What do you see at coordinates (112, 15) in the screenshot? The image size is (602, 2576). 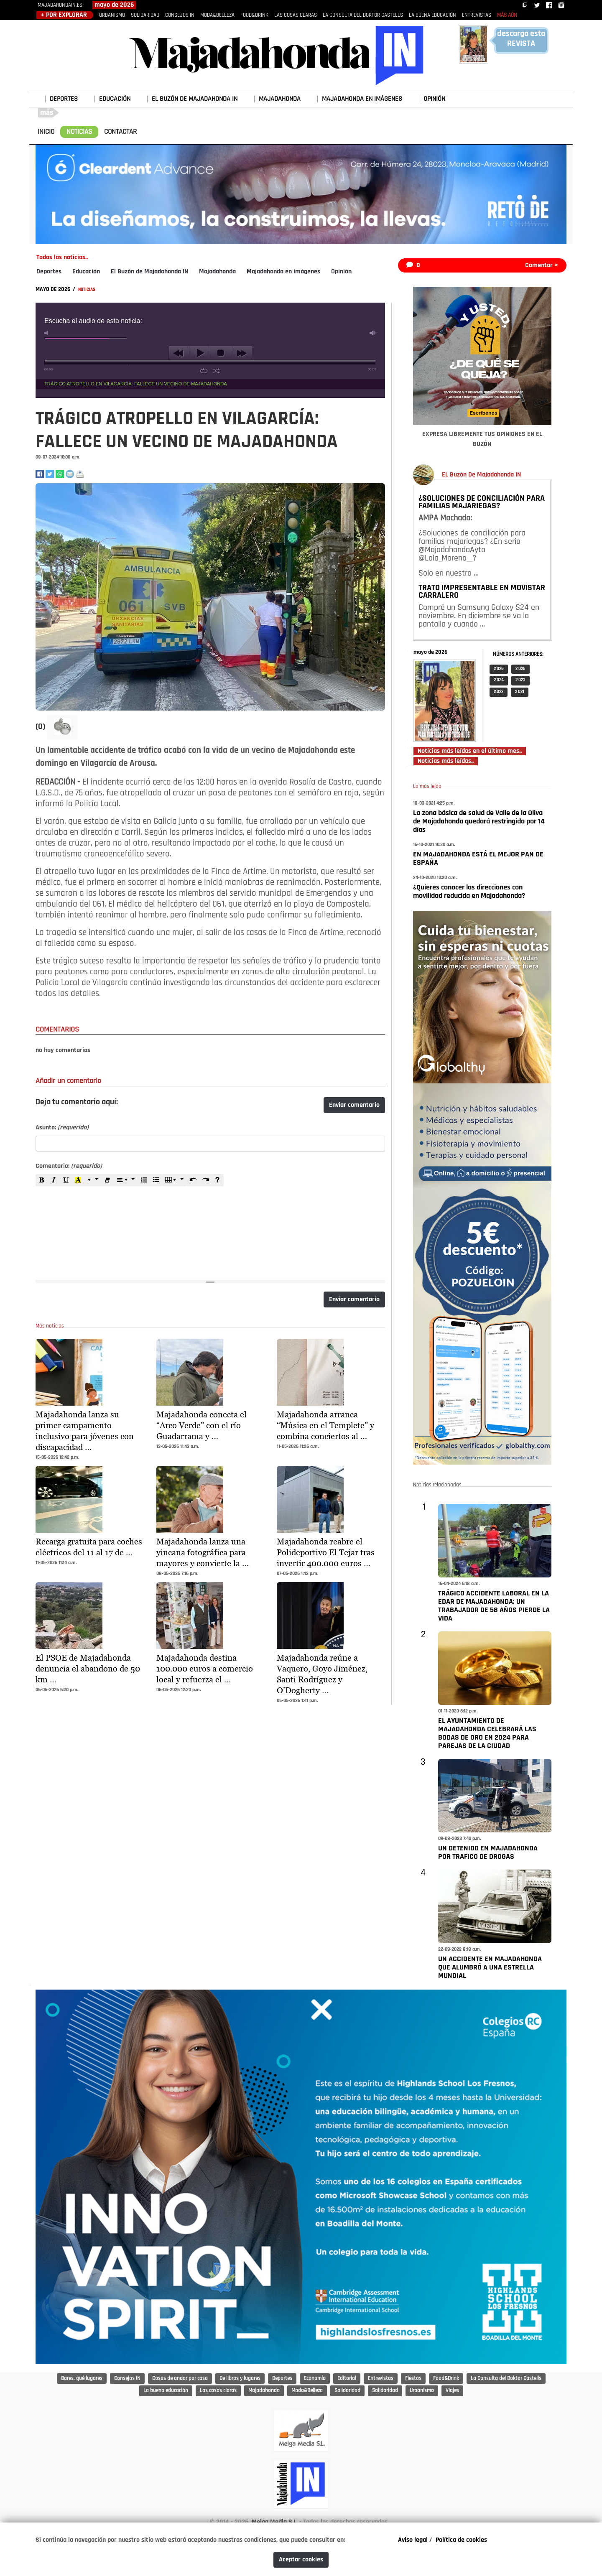 I see `URBANISMO` at bounding box center [112, 15].